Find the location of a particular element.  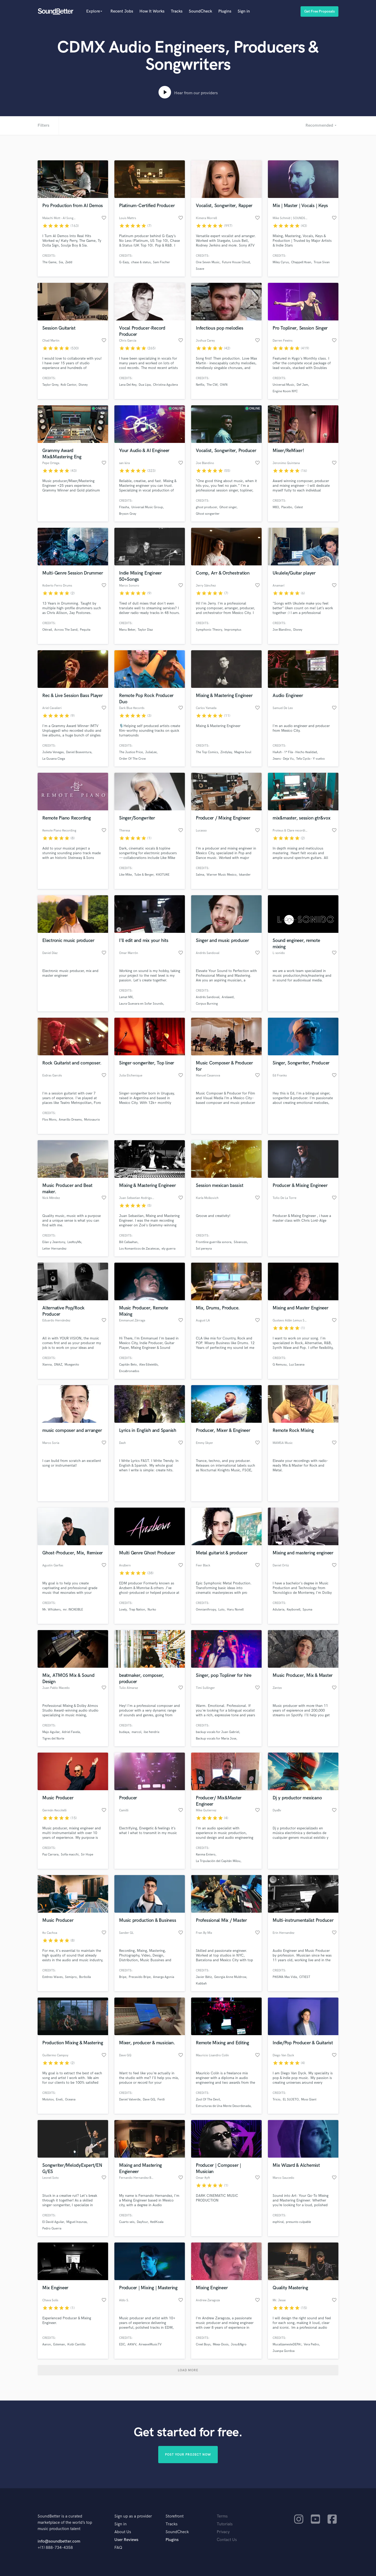

One Seven Music is located at coordinates (208, 262).